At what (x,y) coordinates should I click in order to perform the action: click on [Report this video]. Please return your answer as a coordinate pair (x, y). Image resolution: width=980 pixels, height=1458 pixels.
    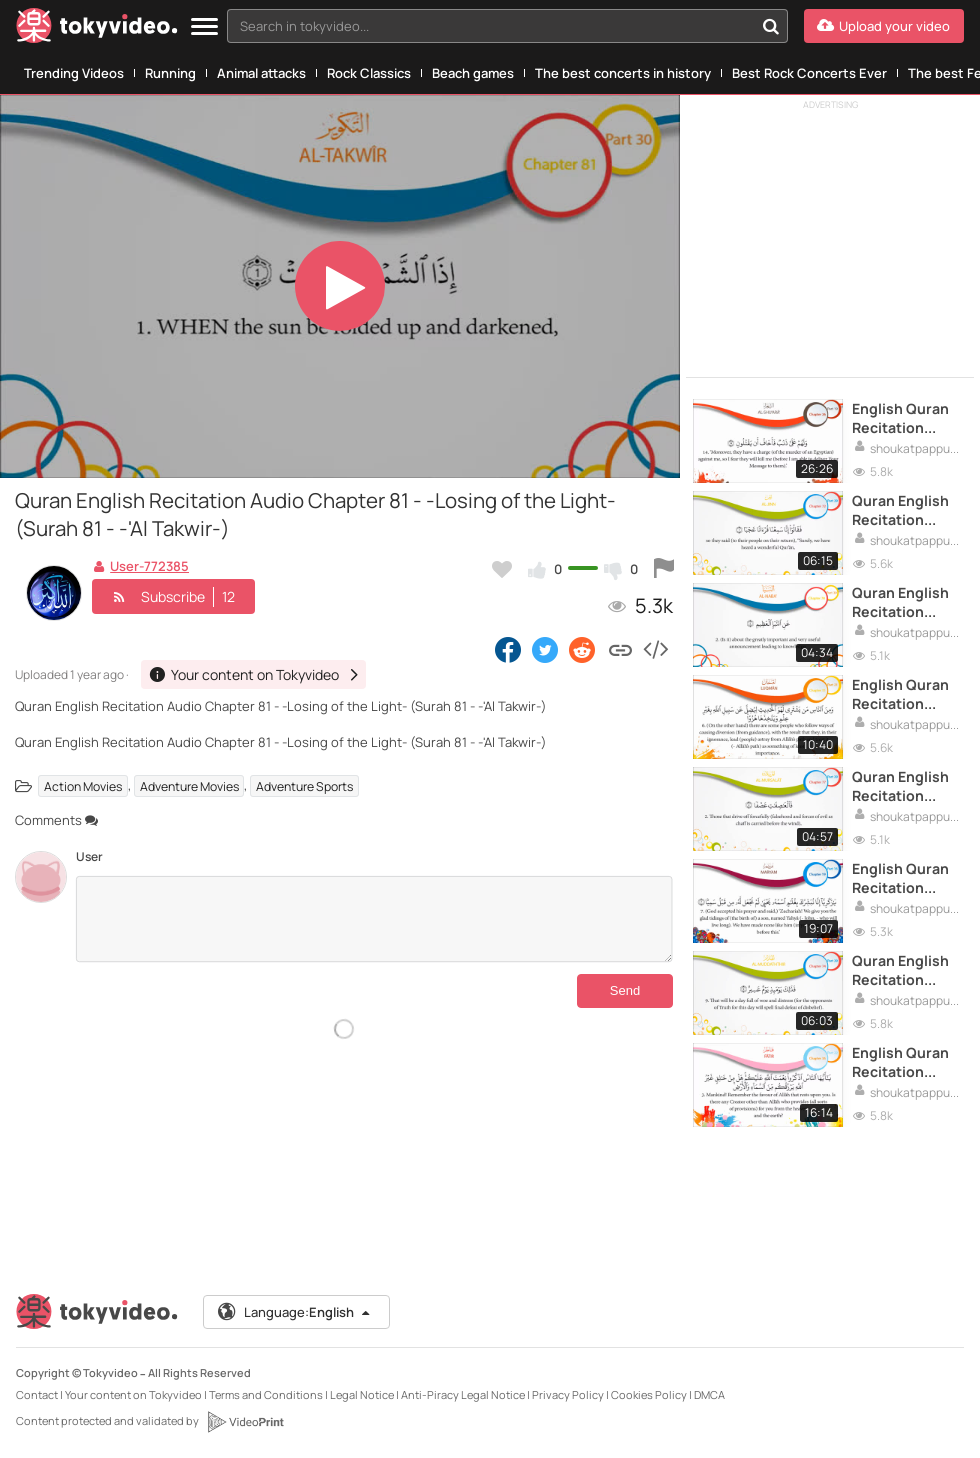
    Looking at the image, I should click on (664, 569).